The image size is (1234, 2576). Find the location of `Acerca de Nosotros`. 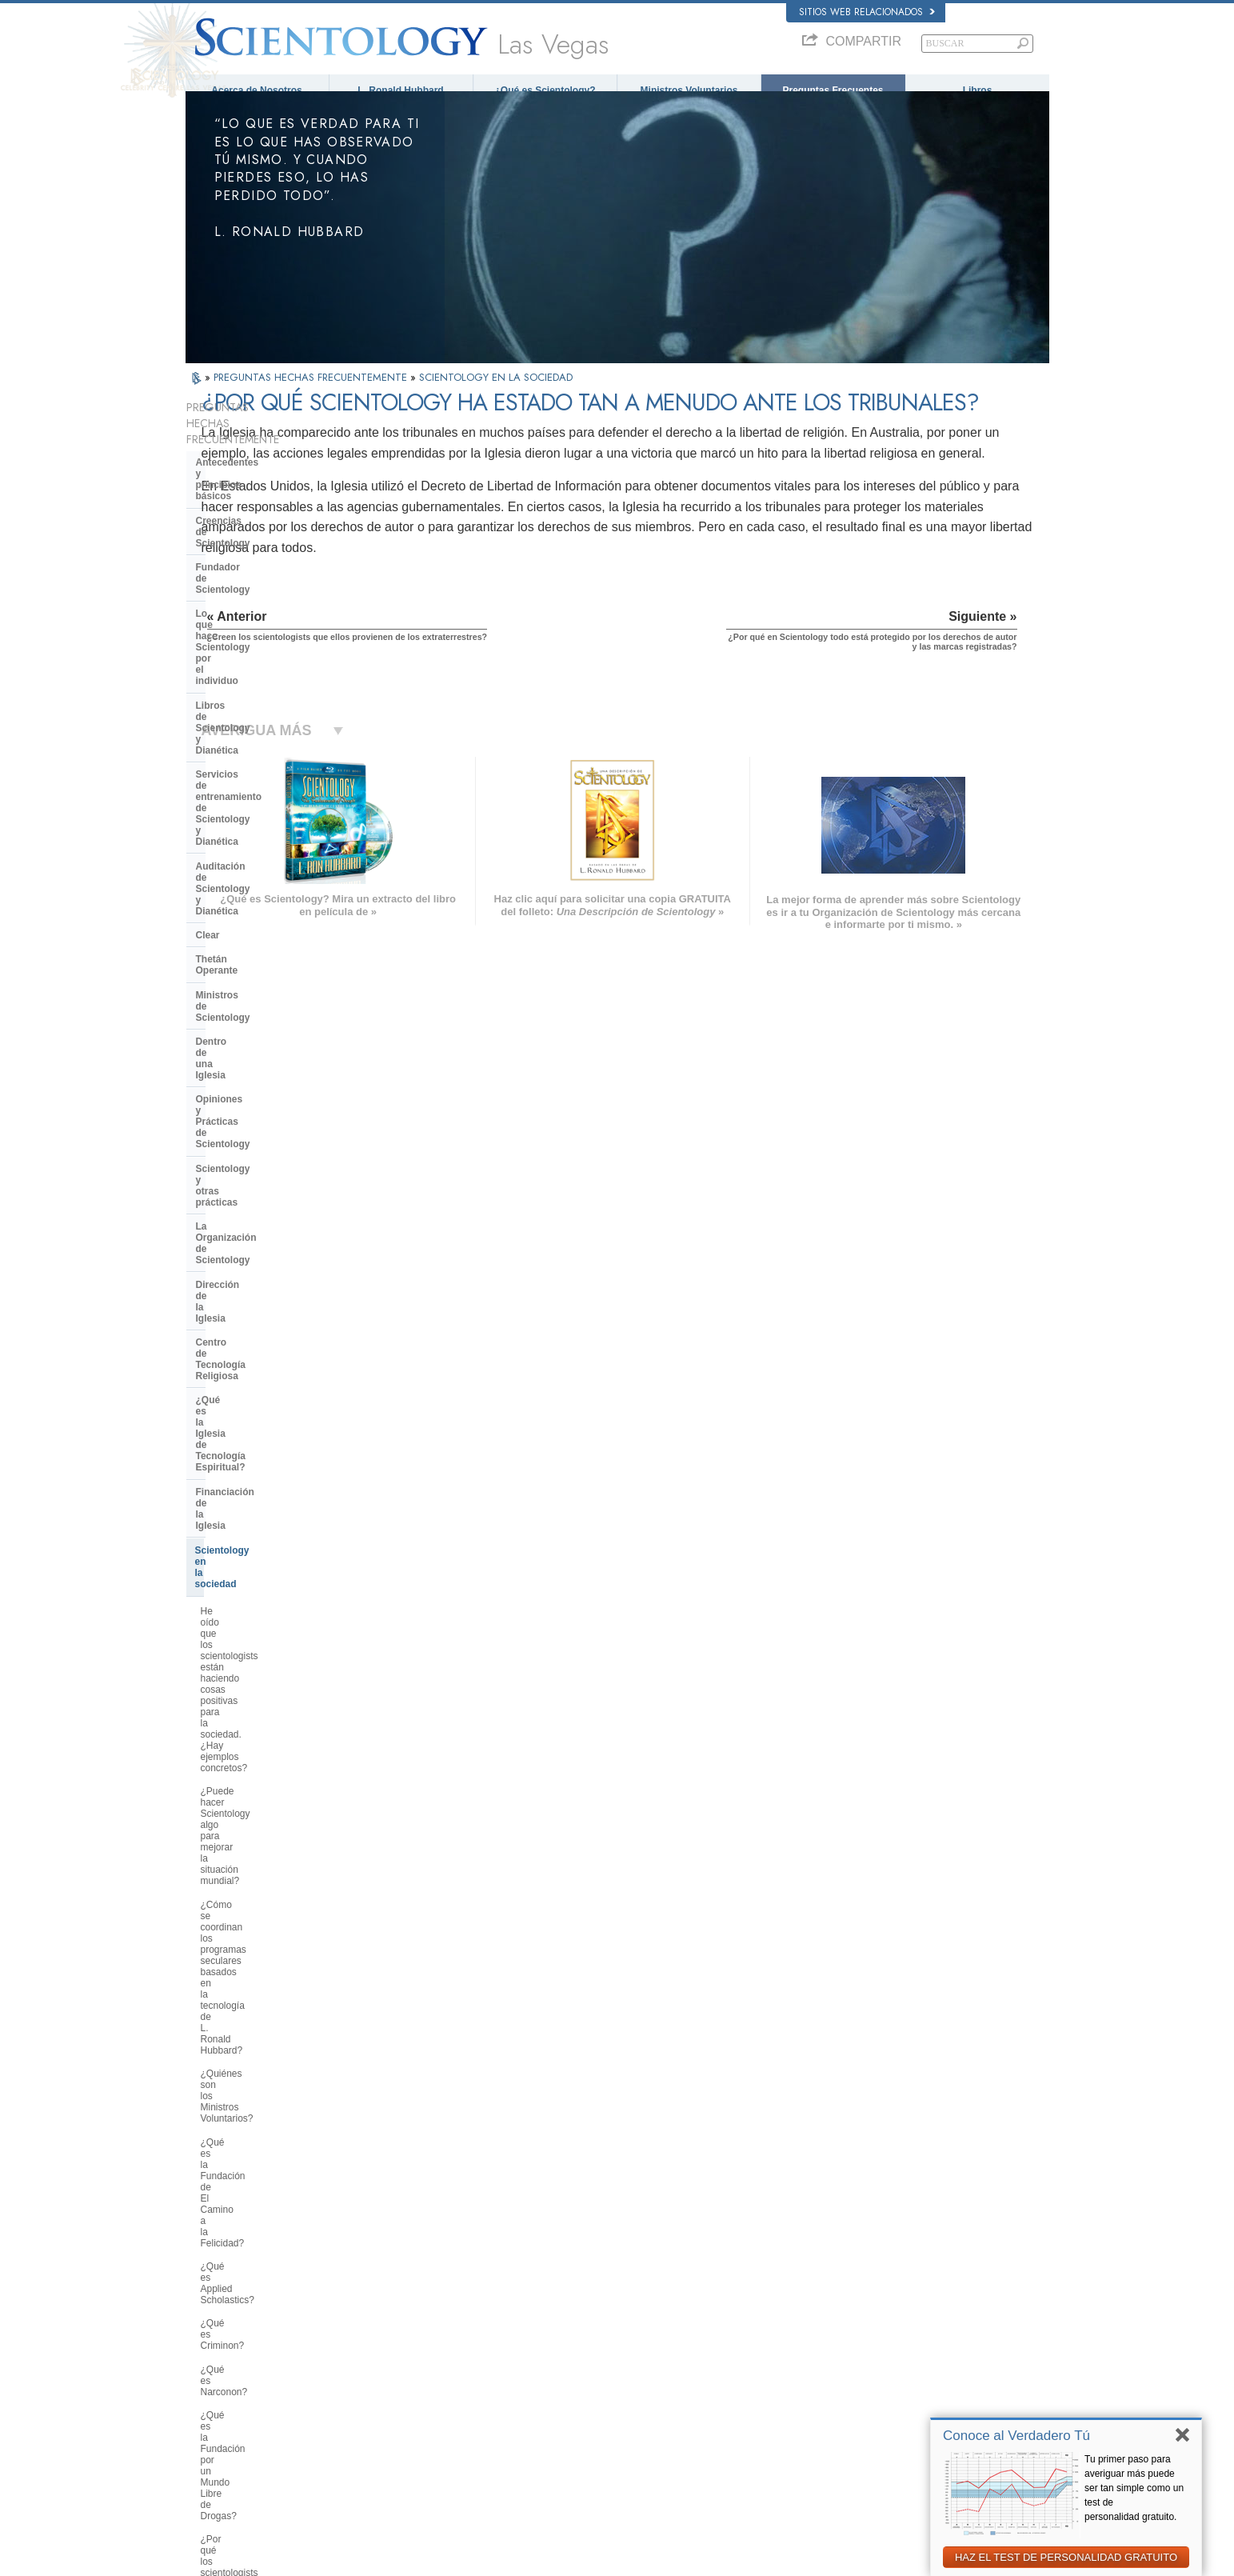

Acerca de Nosotros is located at coordinates (256, 90).